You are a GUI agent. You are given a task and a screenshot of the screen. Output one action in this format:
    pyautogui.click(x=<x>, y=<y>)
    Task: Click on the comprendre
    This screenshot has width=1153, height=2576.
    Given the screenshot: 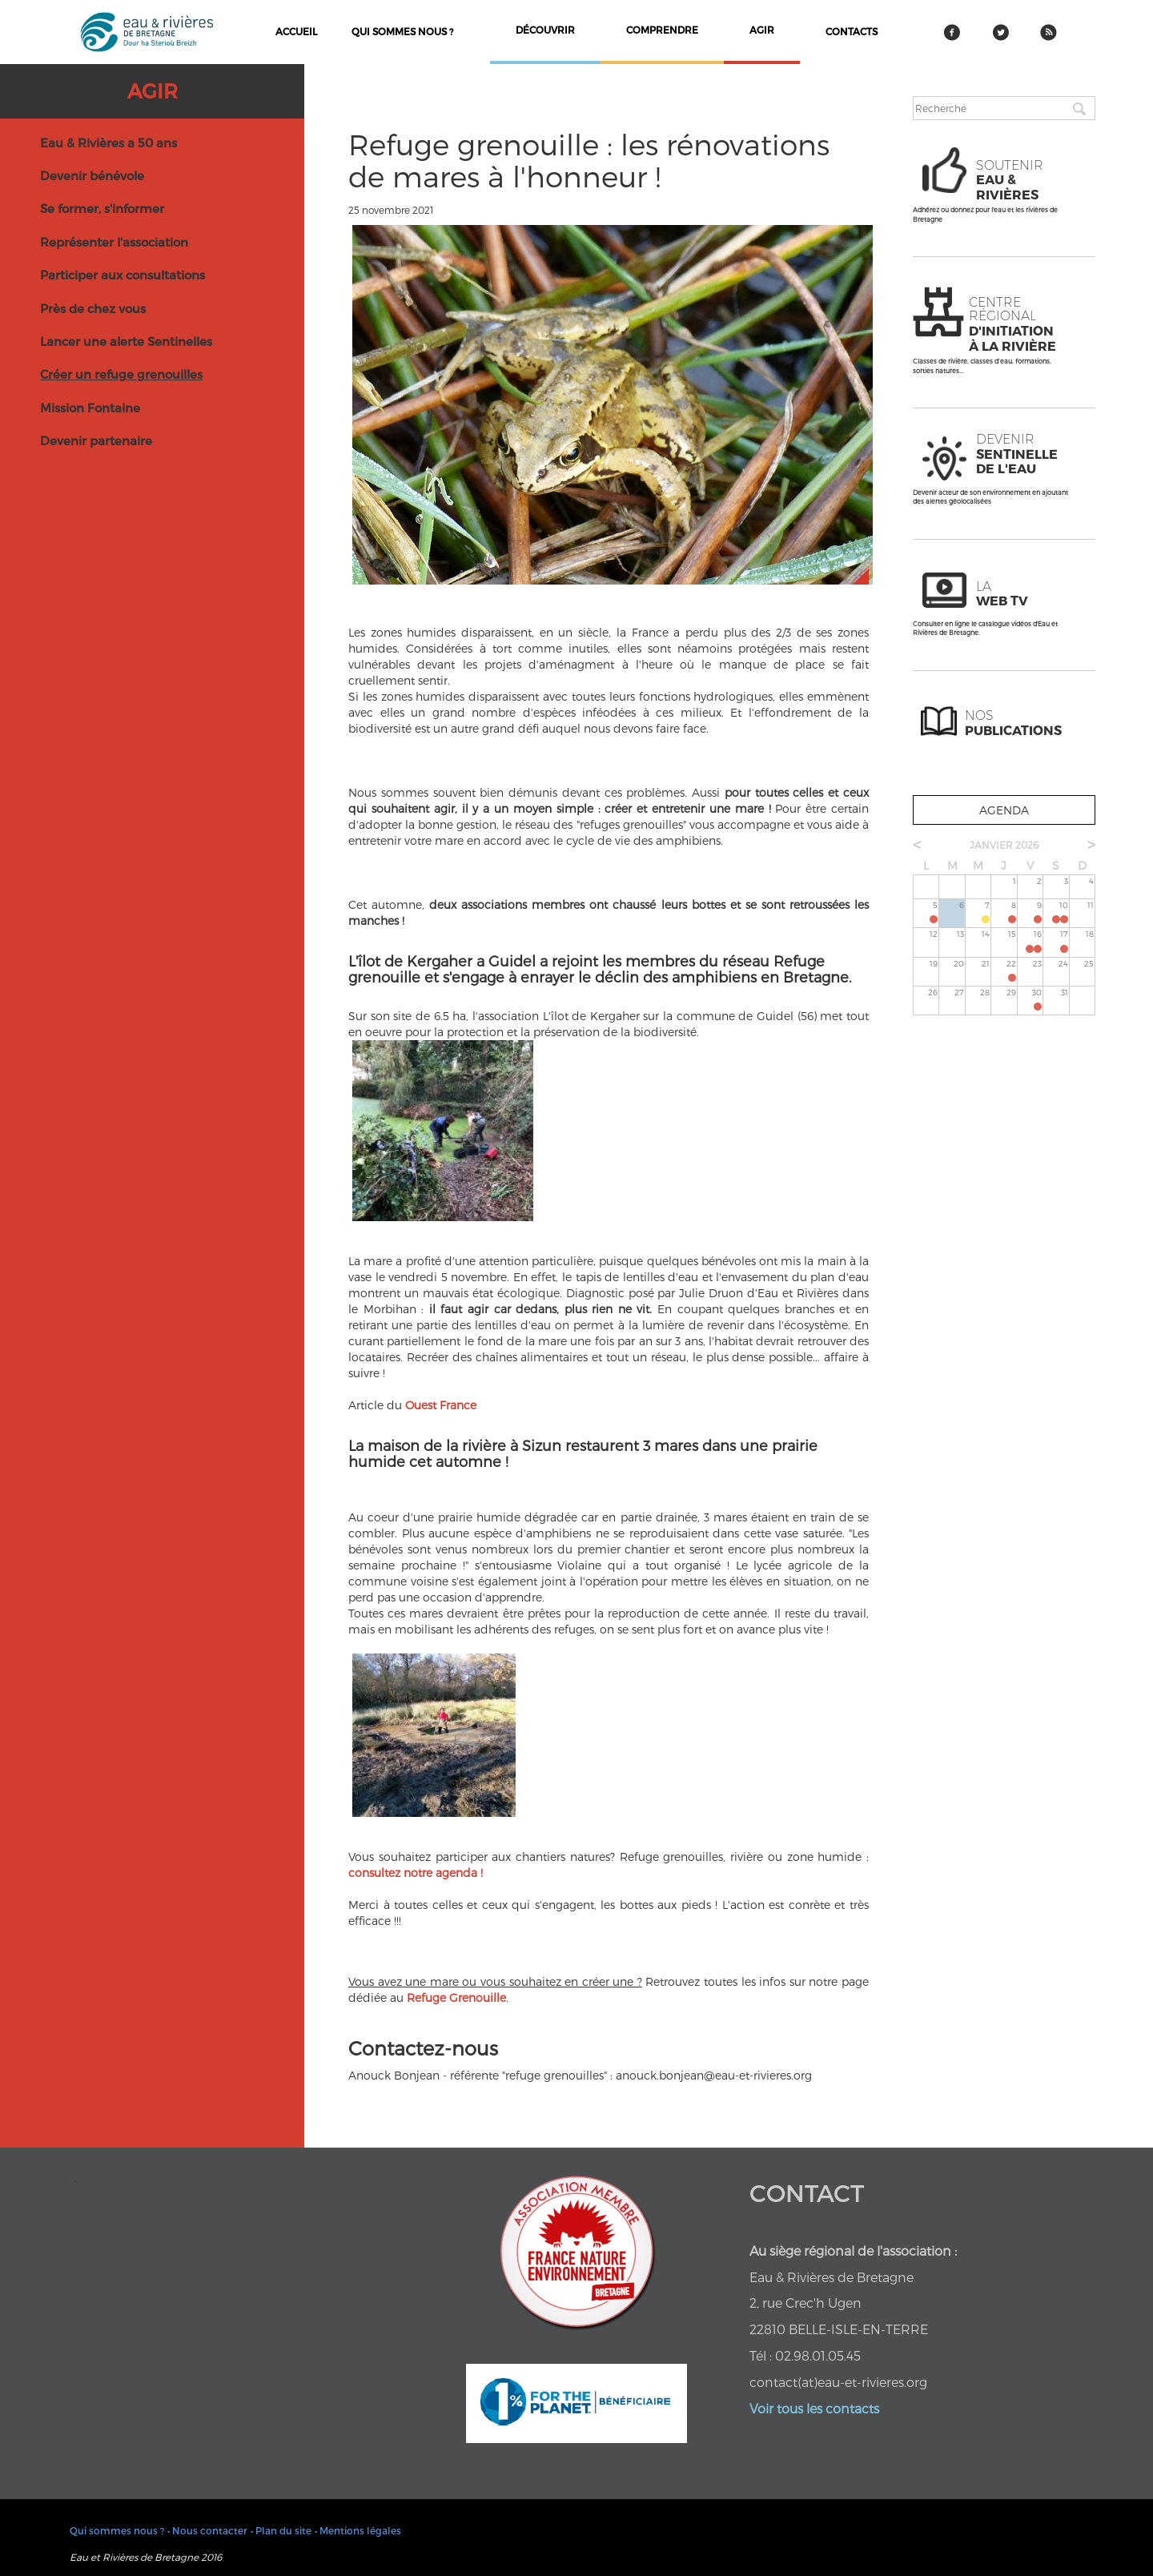 What is the action you would take?
    pyautogui.click(x=662, y=29)
    